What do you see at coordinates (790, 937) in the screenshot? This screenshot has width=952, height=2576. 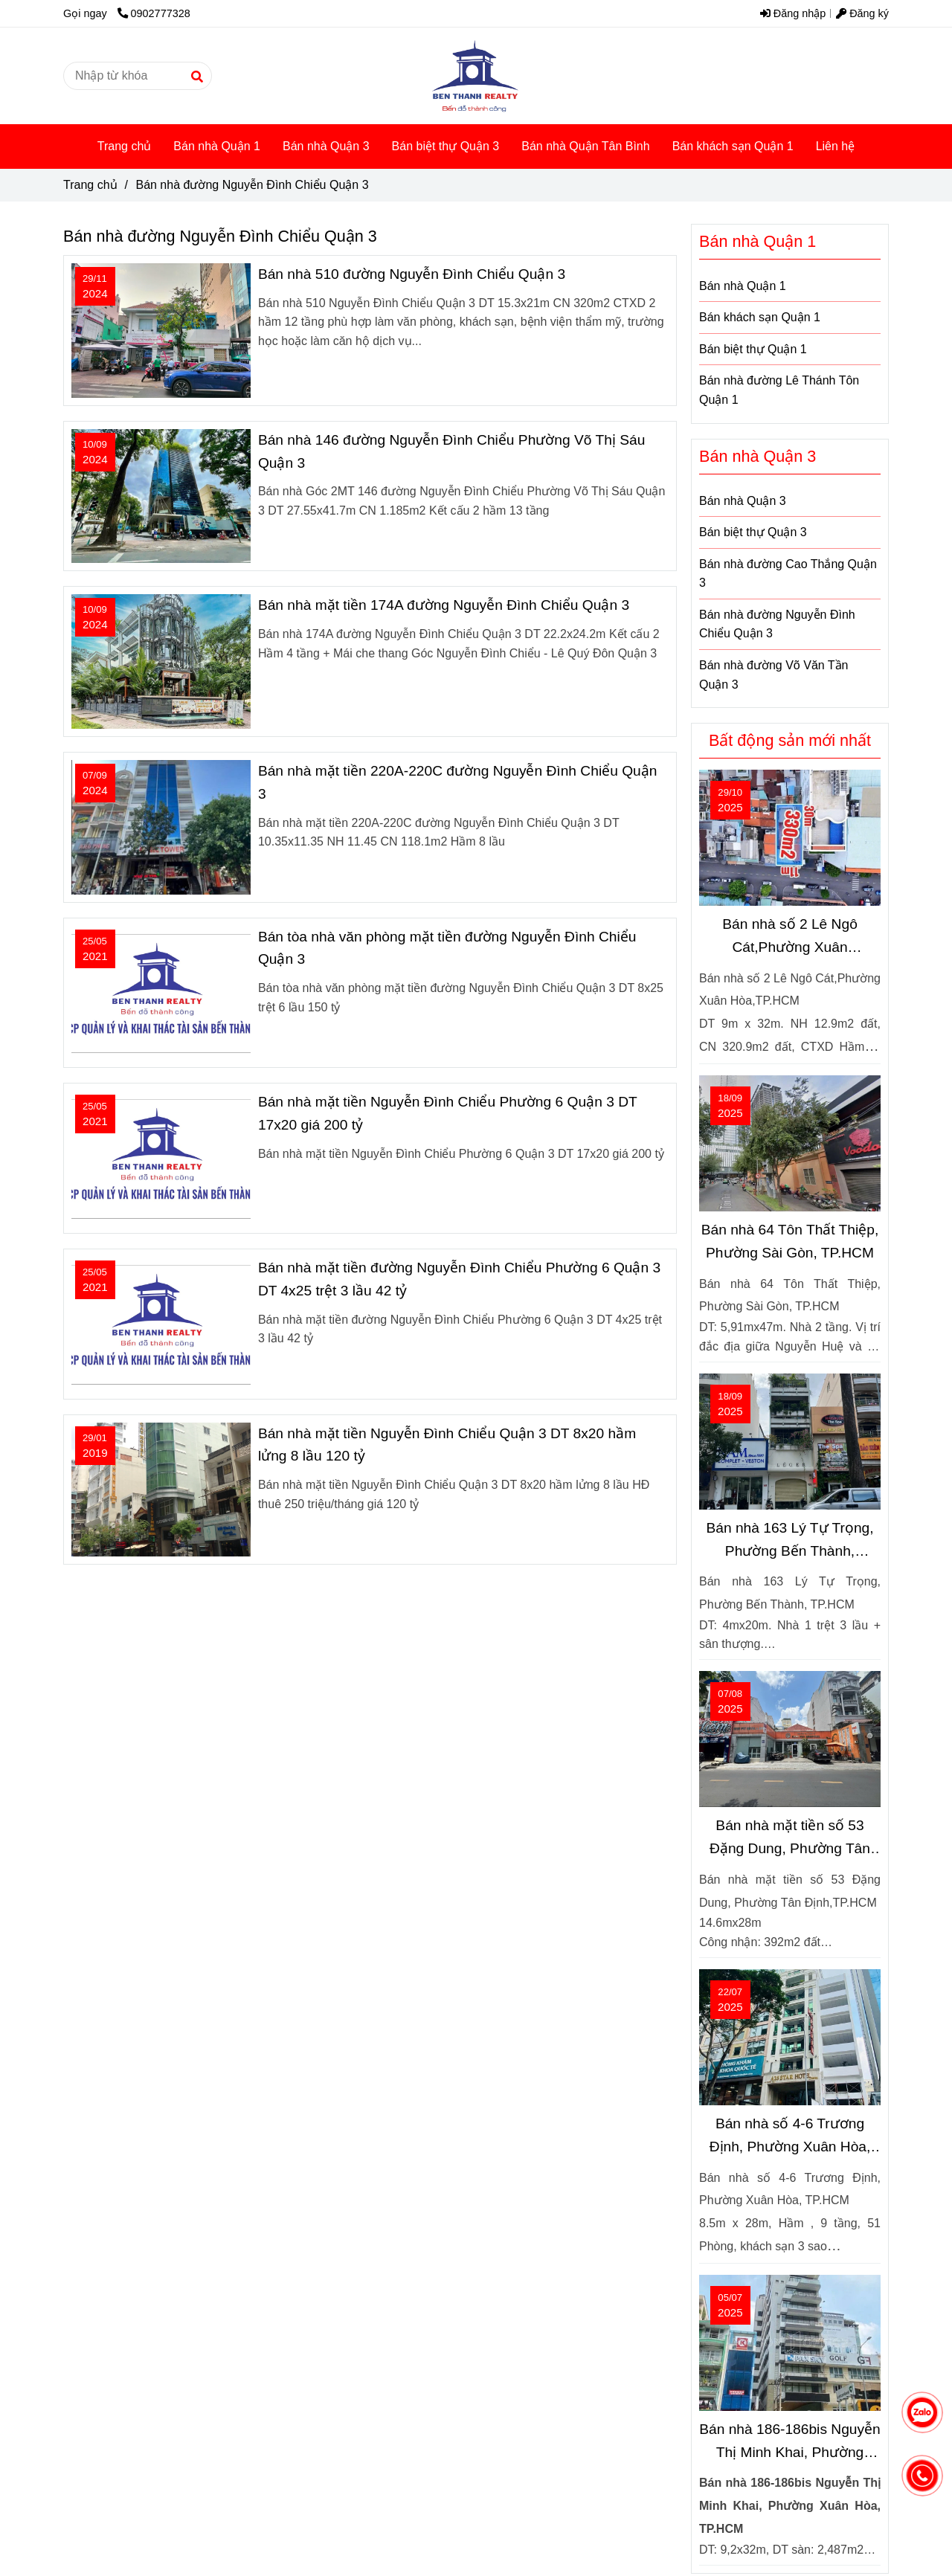 I see `Bán nhà số 2 Lê Ngô Cát,Phường Xuân Hòa,TP.HCM` at bounding box center [790, 937].